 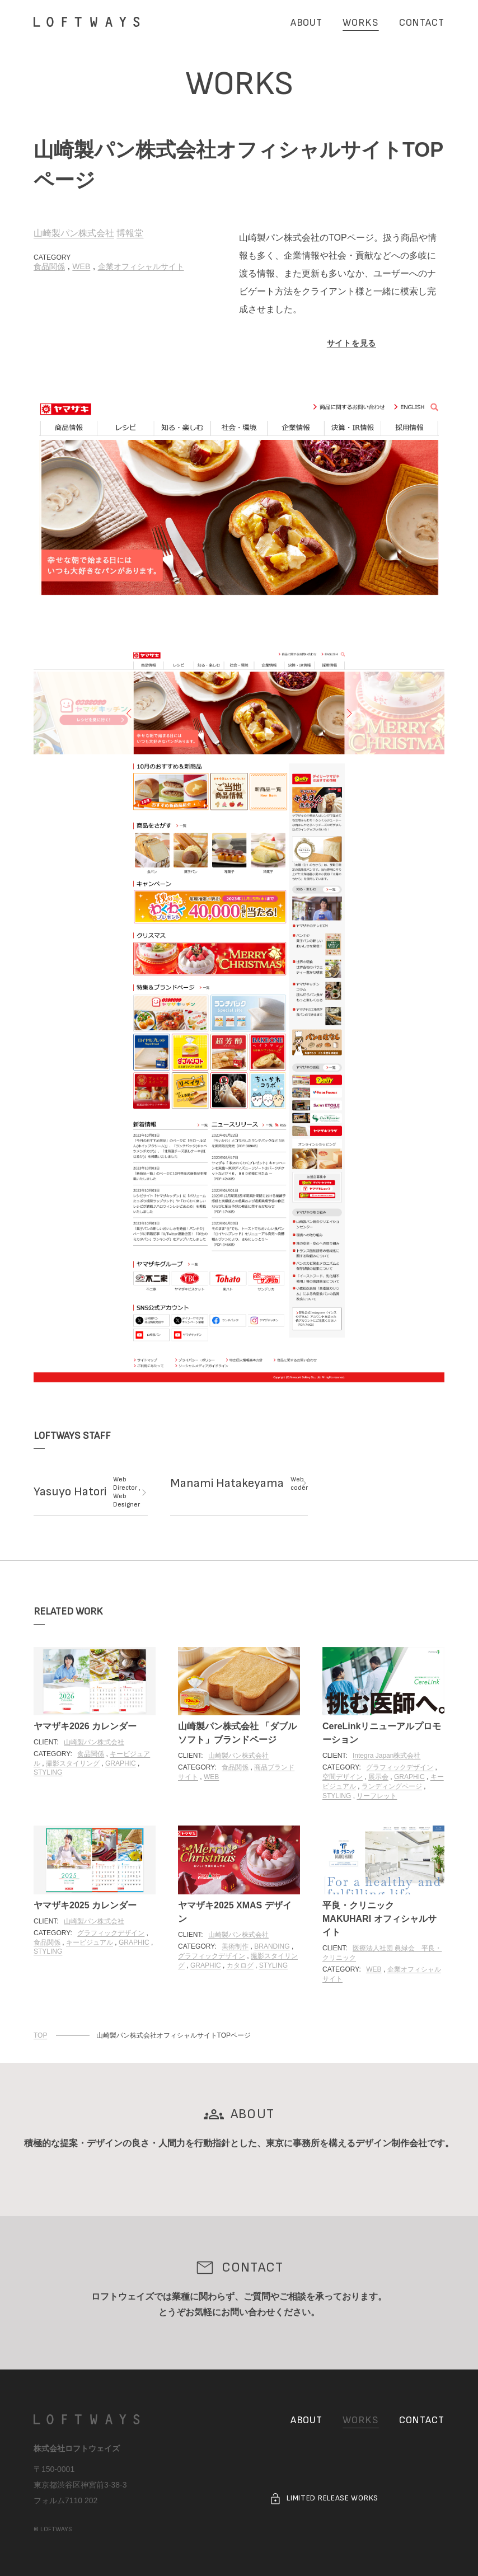 What do you see at coordinates (48, 1772) in the screenshot?
I see `STYLING` at bounding box center [48, 1772].